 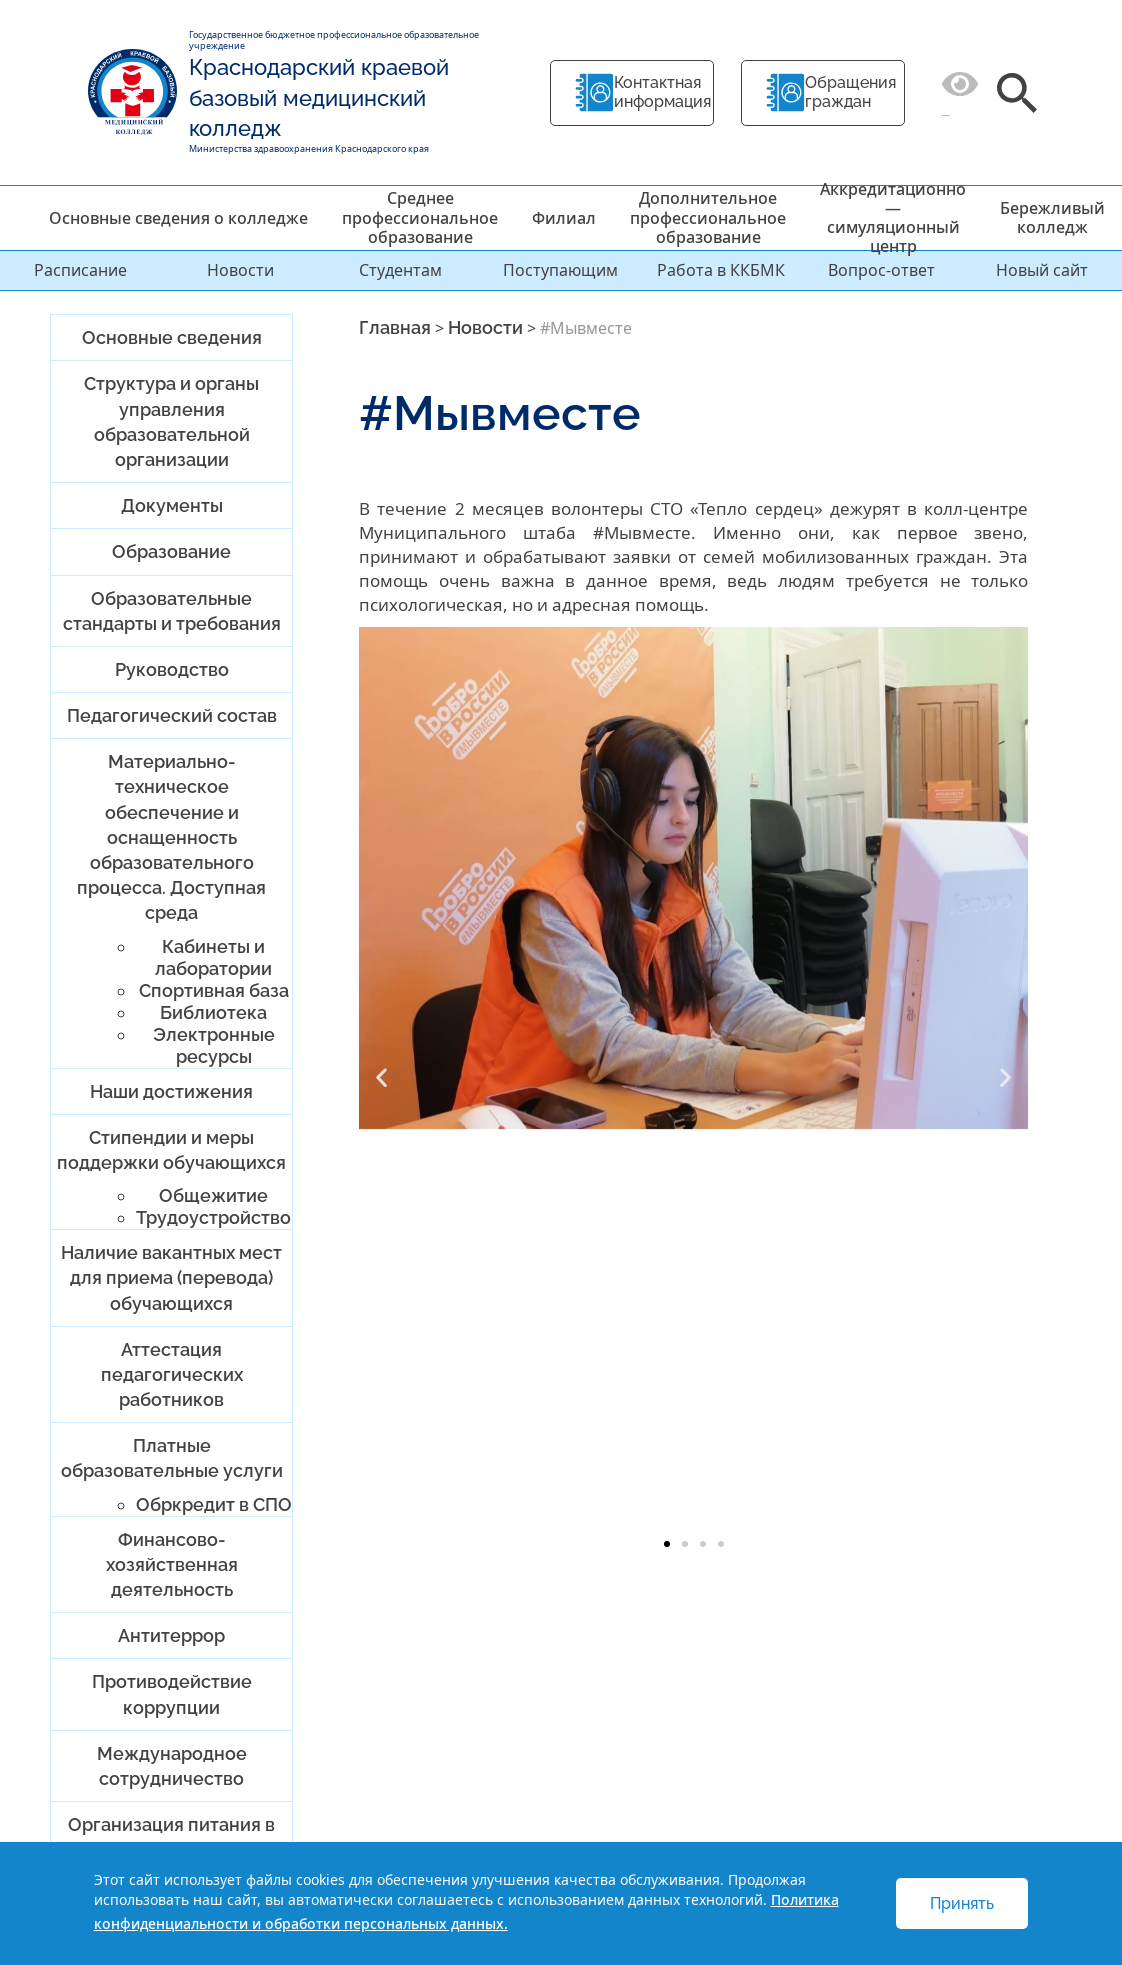 I want to click on [button], so click(x=381, y=1076).